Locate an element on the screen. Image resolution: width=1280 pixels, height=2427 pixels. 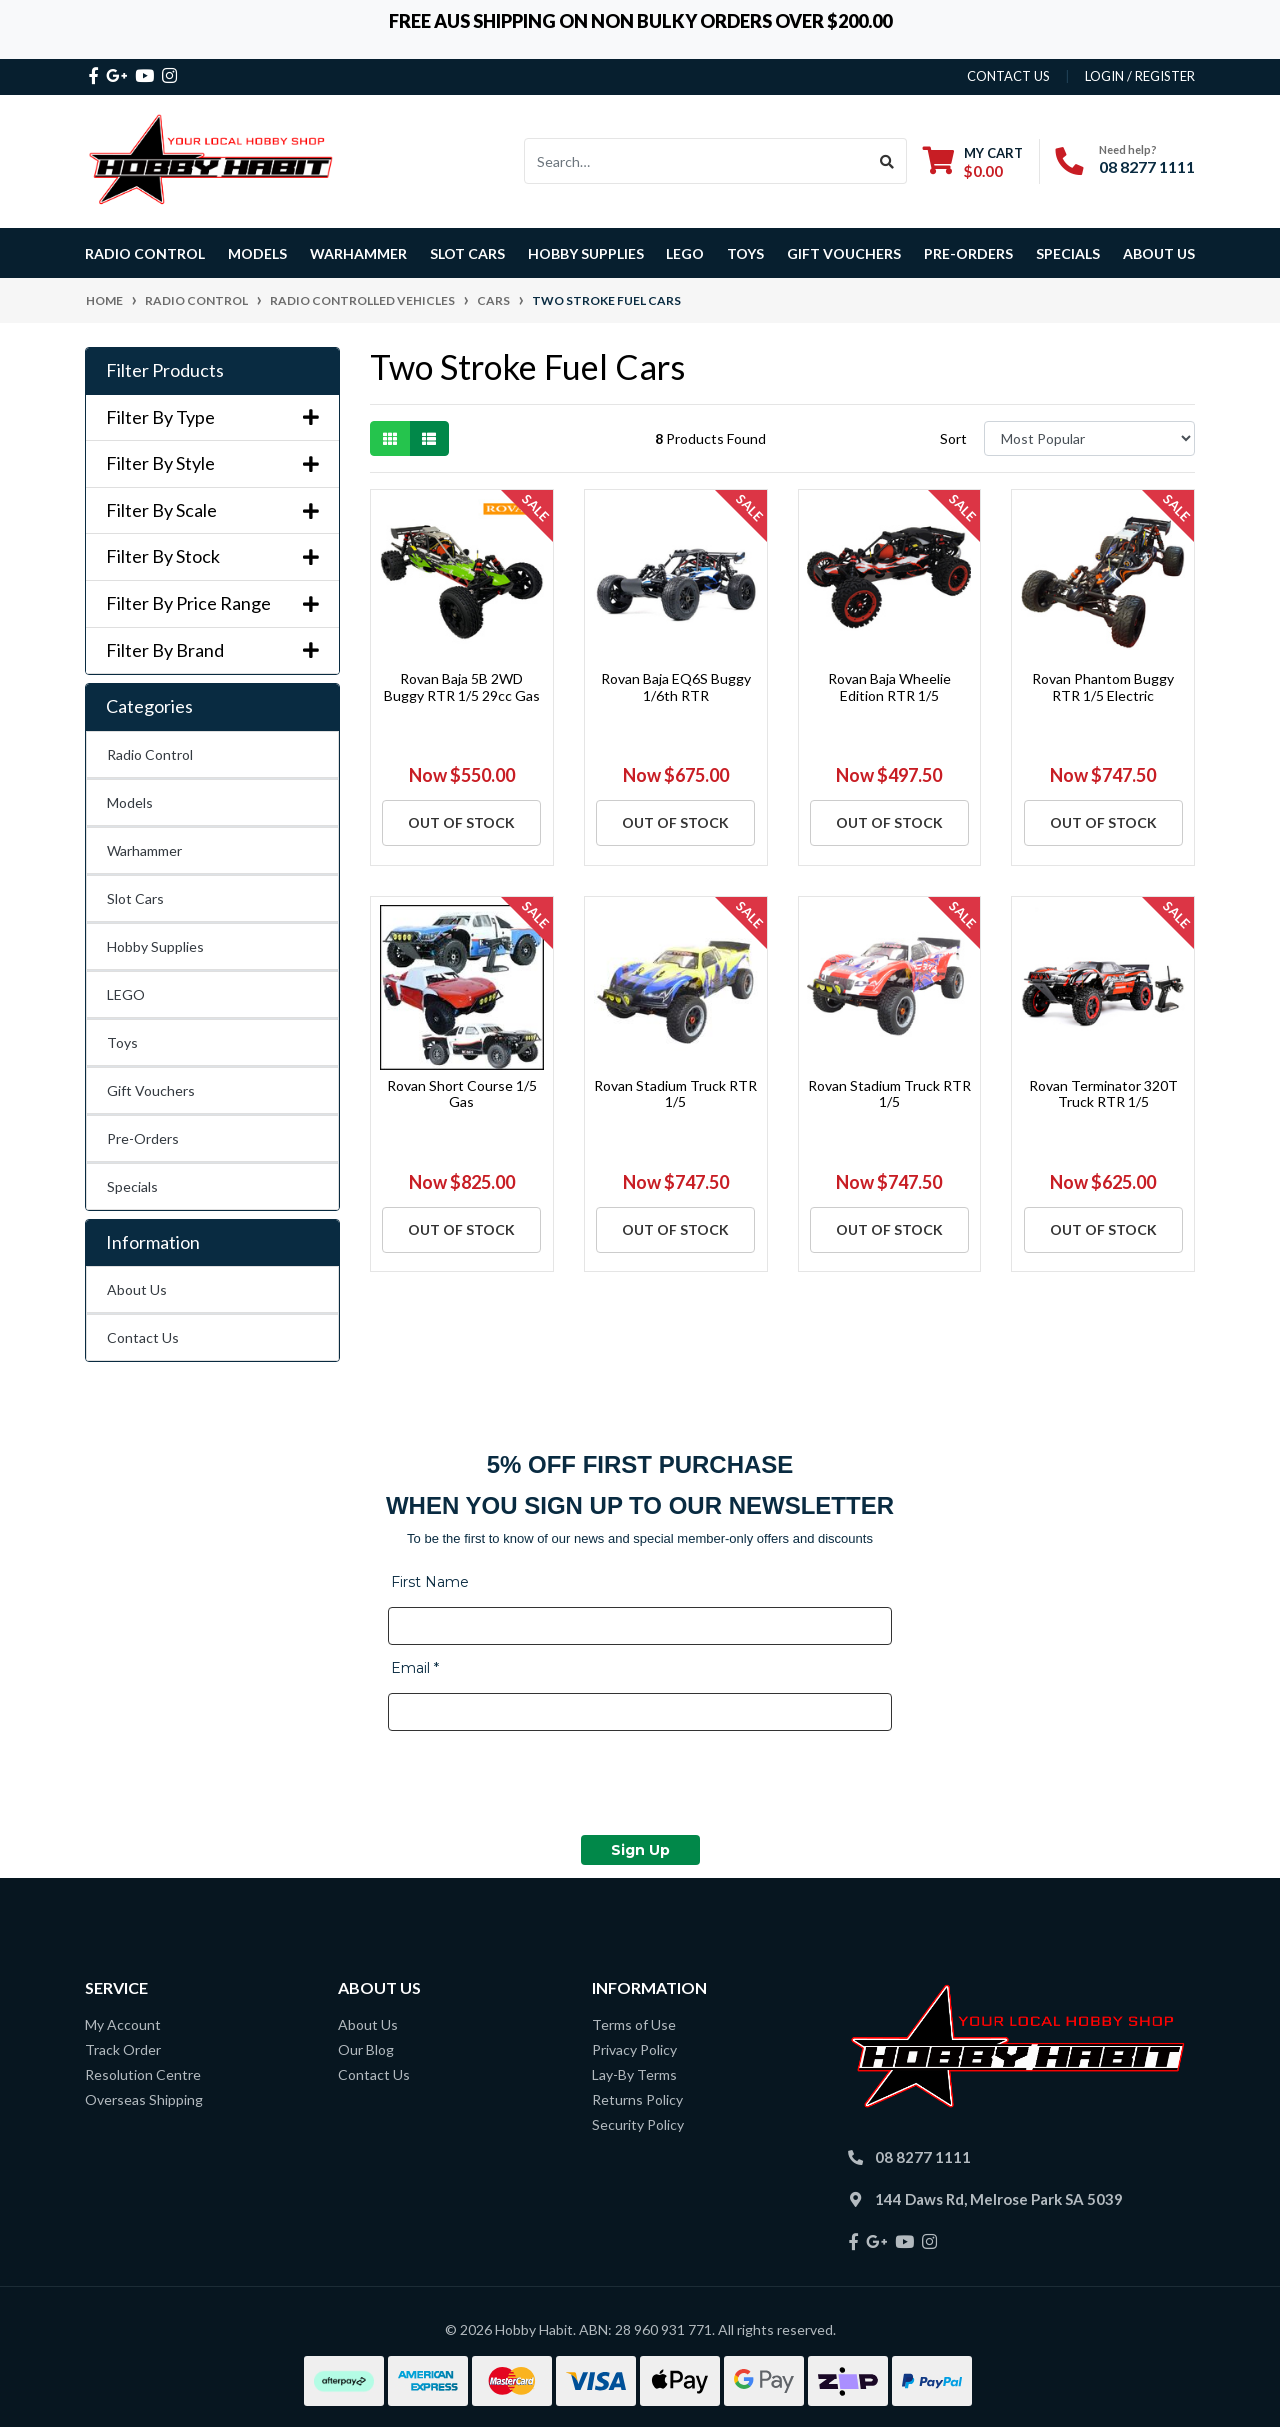
Email * is located at coordinates (415, 1668).